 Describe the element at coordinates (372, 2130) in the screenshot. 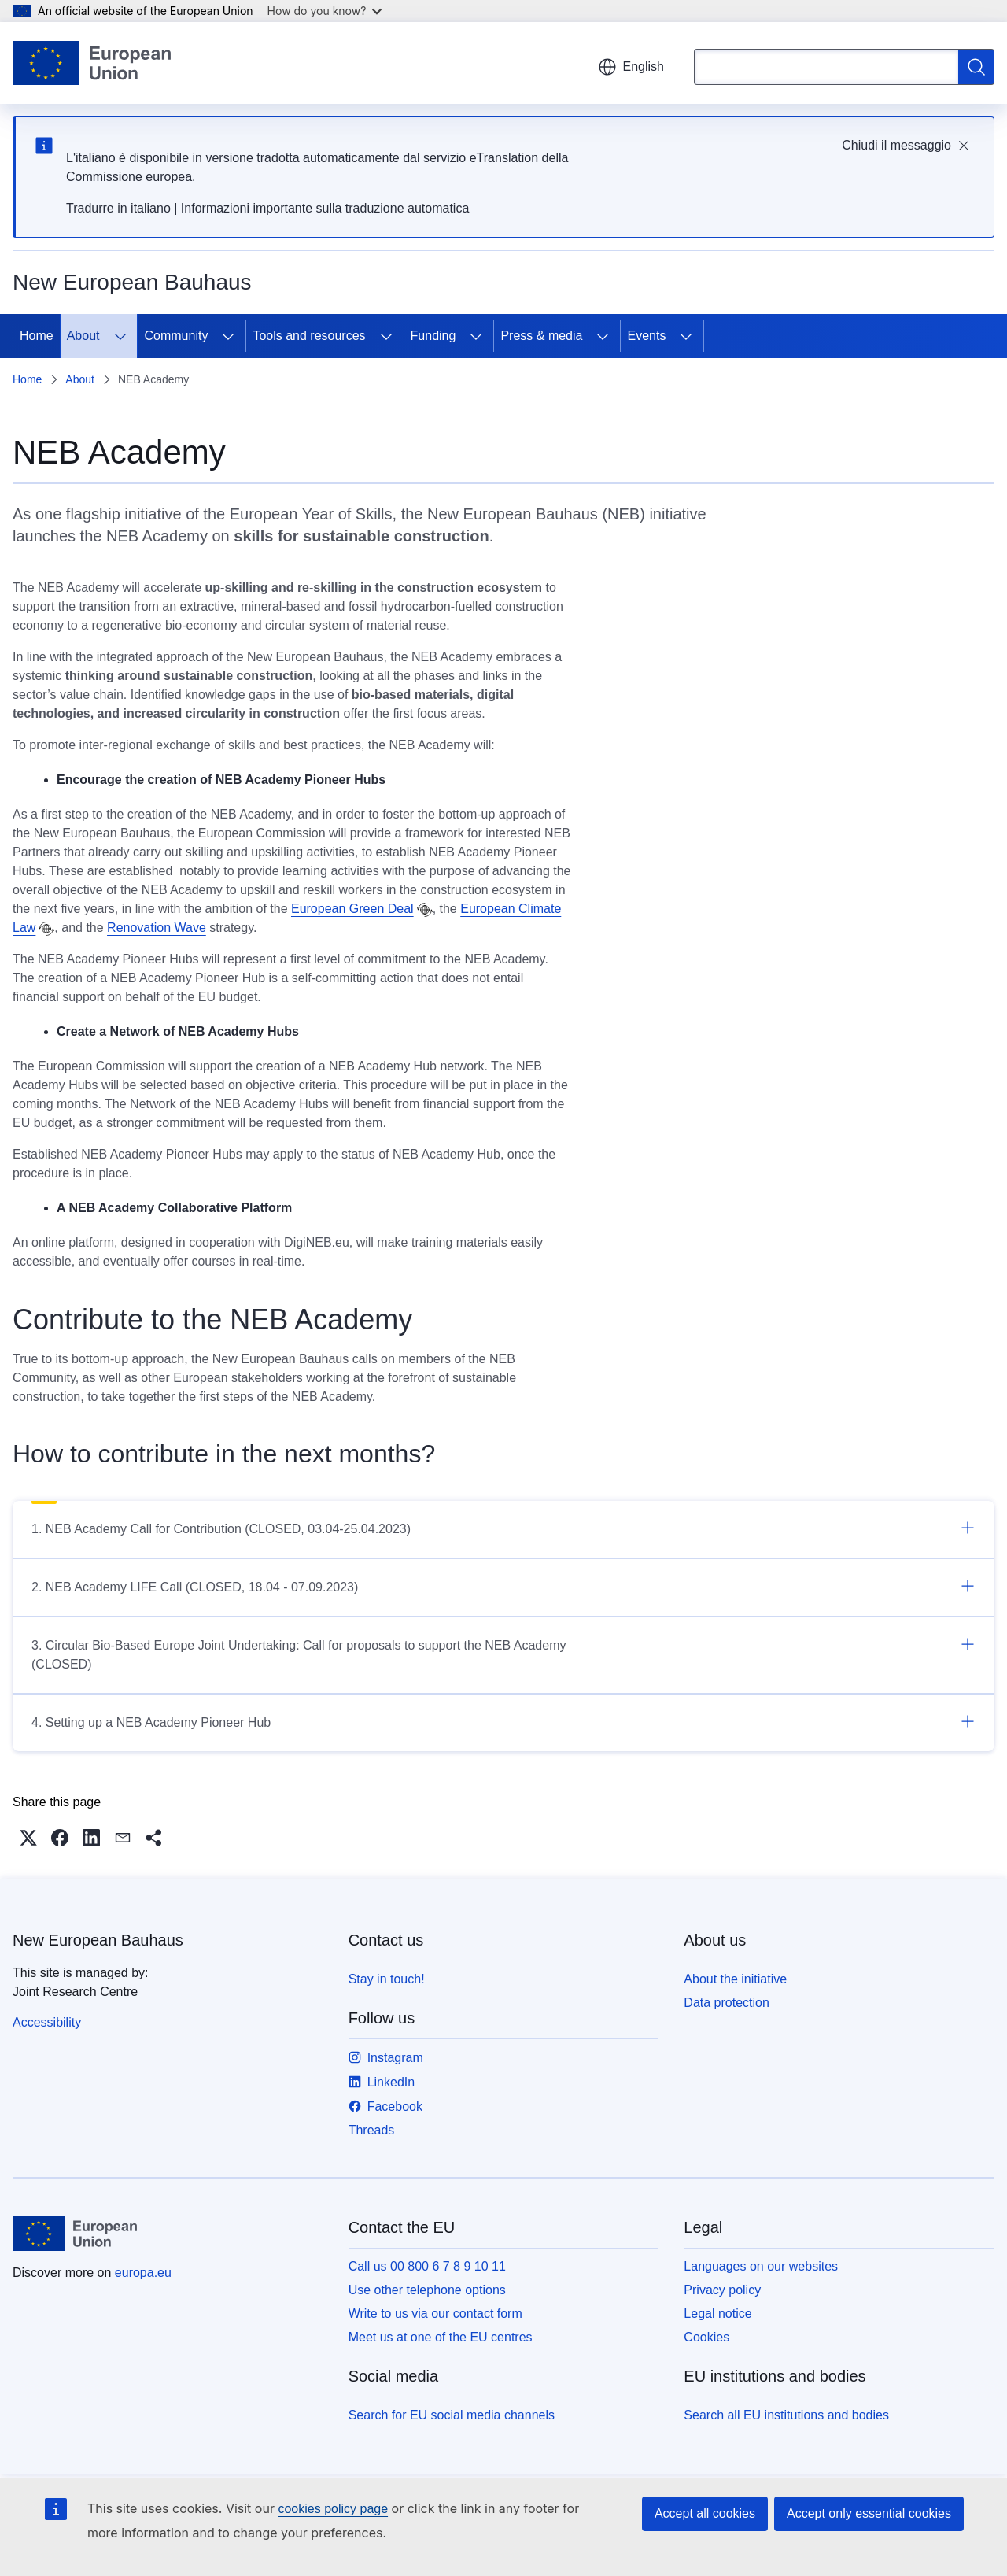

I see `Threads` at that location.